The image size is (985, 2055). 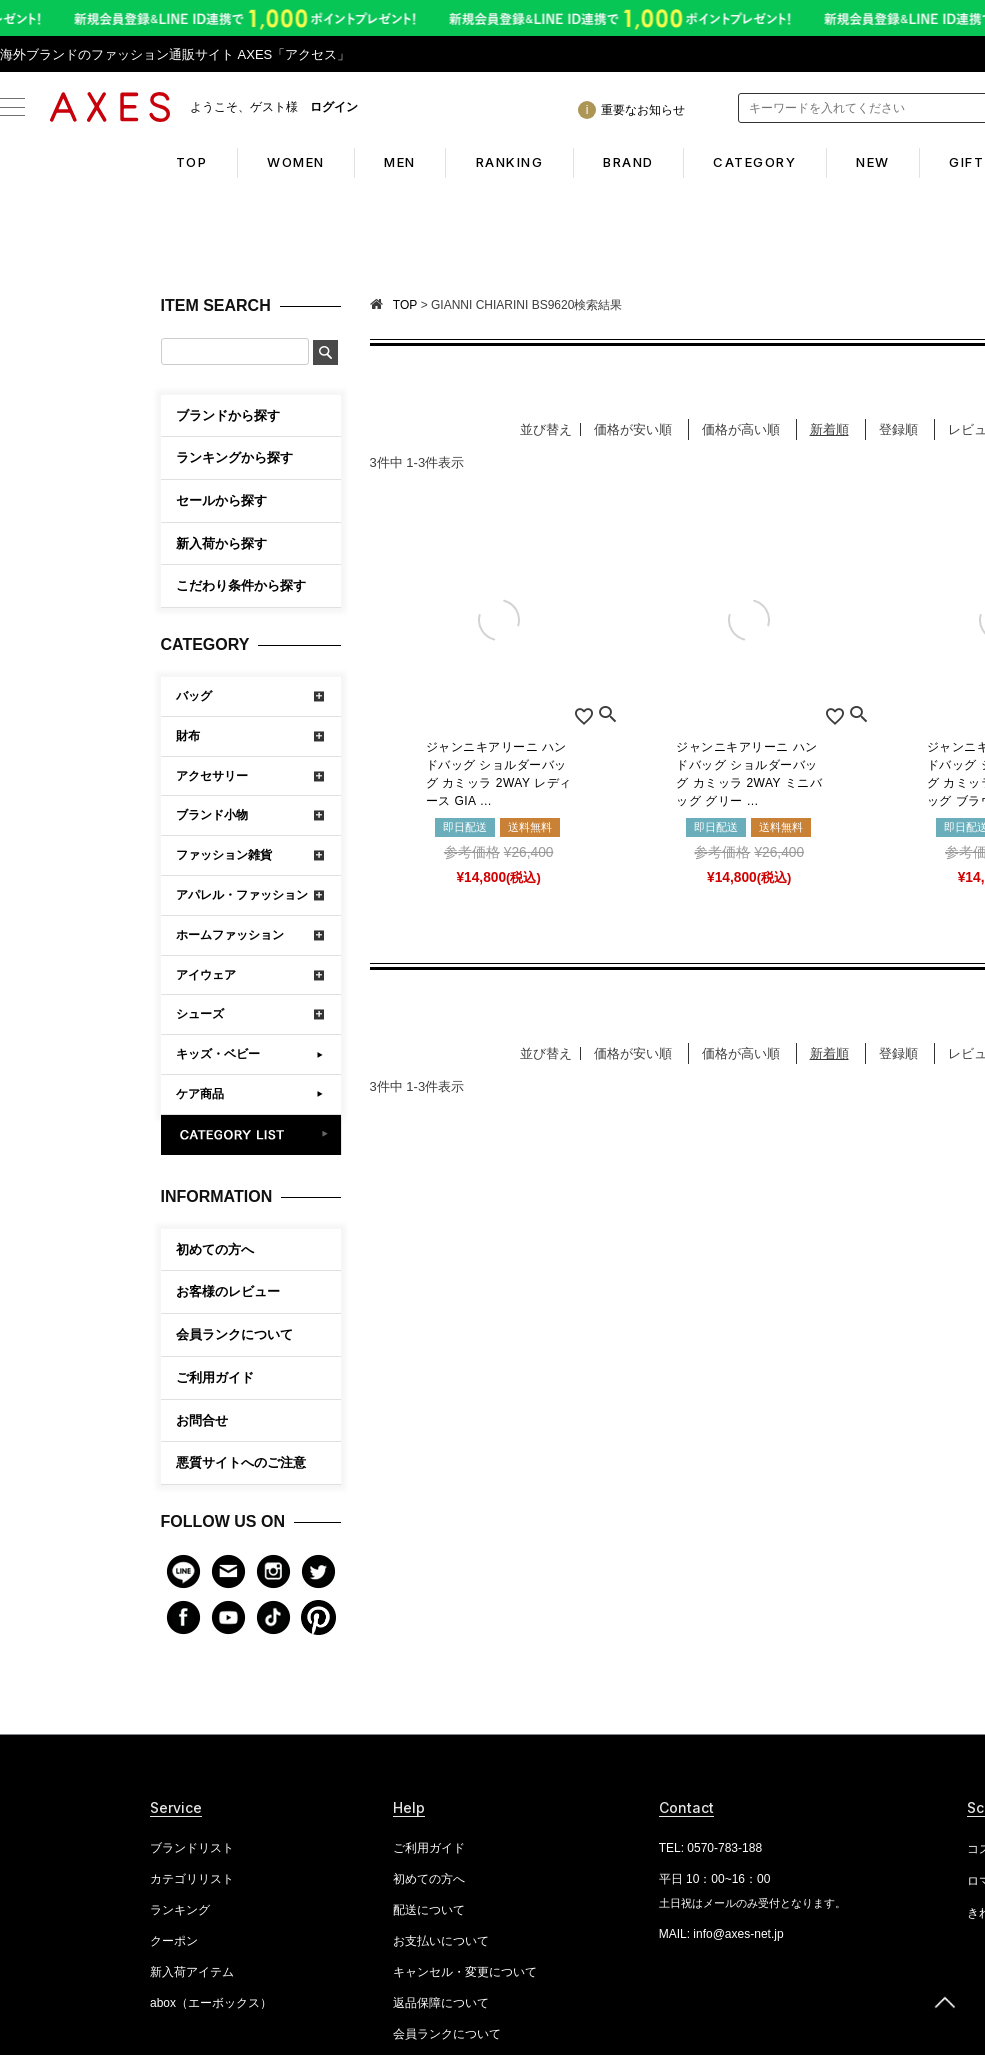 I want to click on 新入荷アイテム, so click(x=192, y=1972).